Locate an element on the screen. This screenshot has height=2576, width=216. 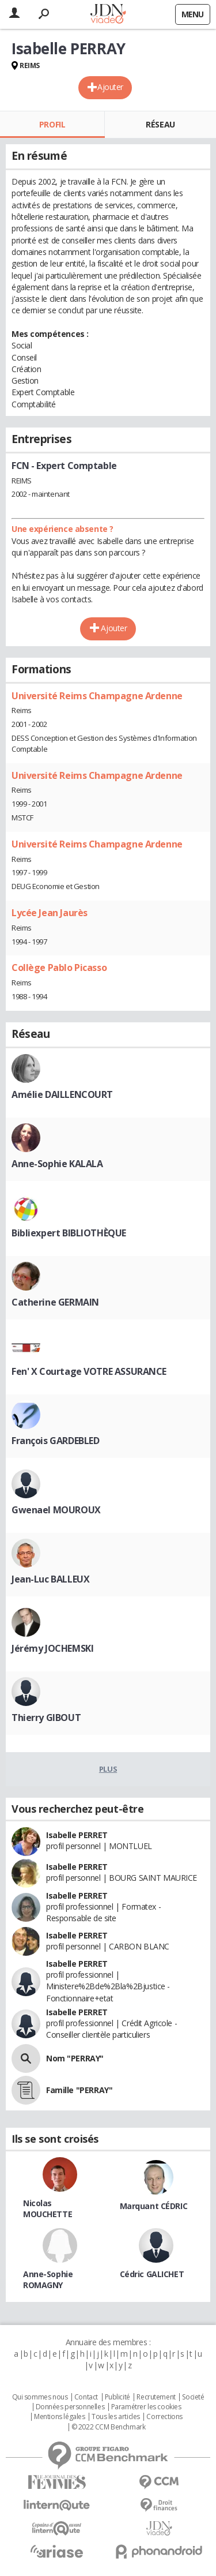
Plus is located at coordinates (108, 1769).